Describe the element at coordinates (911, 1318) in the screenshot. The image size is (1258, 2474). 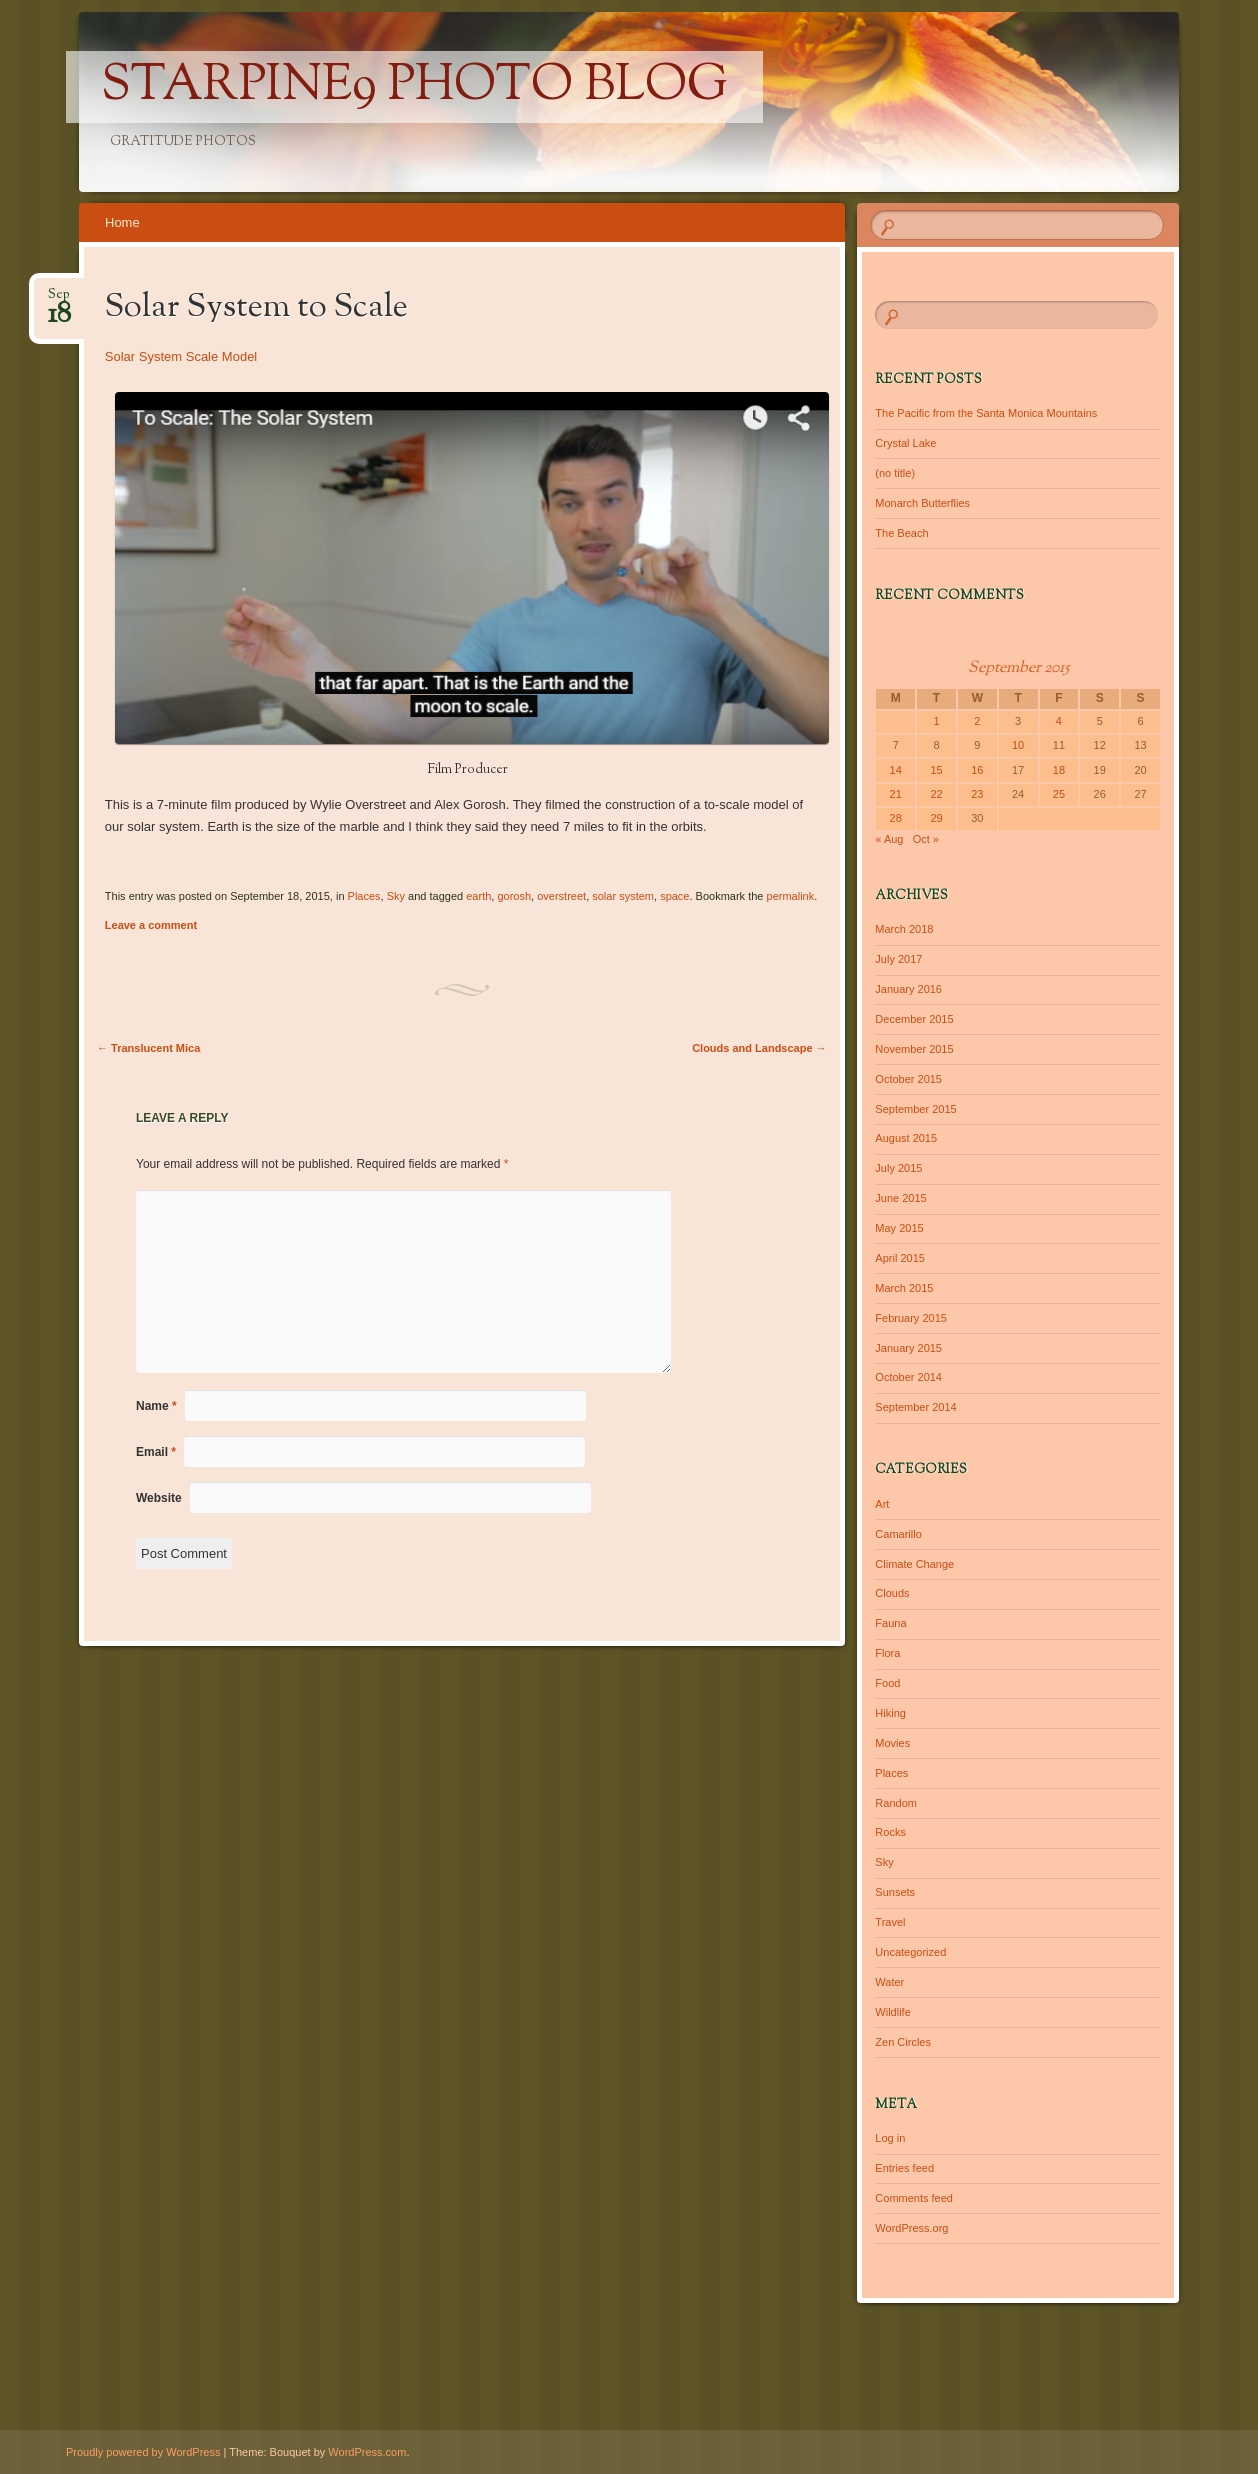
I see `February 2015` at that location.